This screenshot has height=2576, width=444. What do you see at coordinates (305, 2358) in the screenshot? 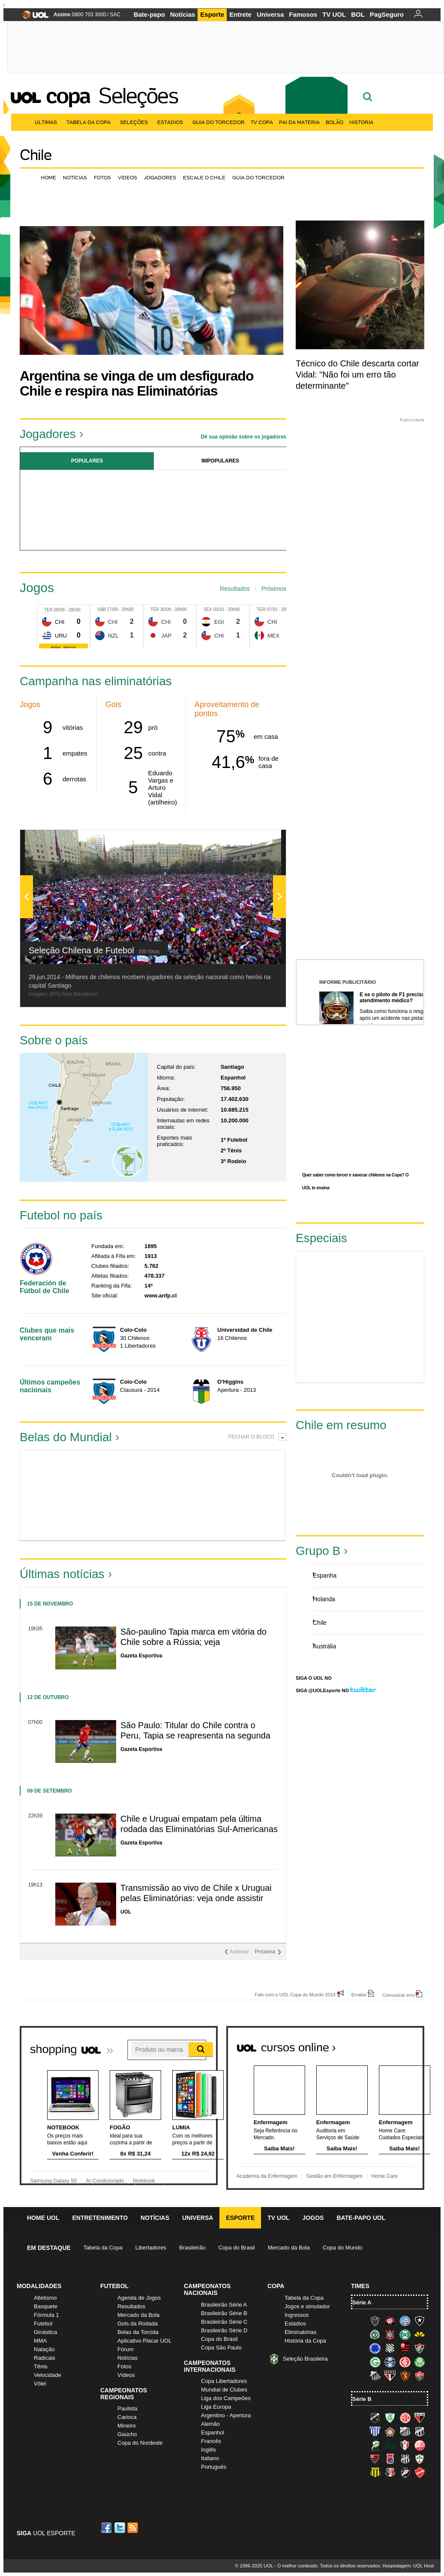
I see `Seleção Brasileira` at bounding box center [305, 2358].